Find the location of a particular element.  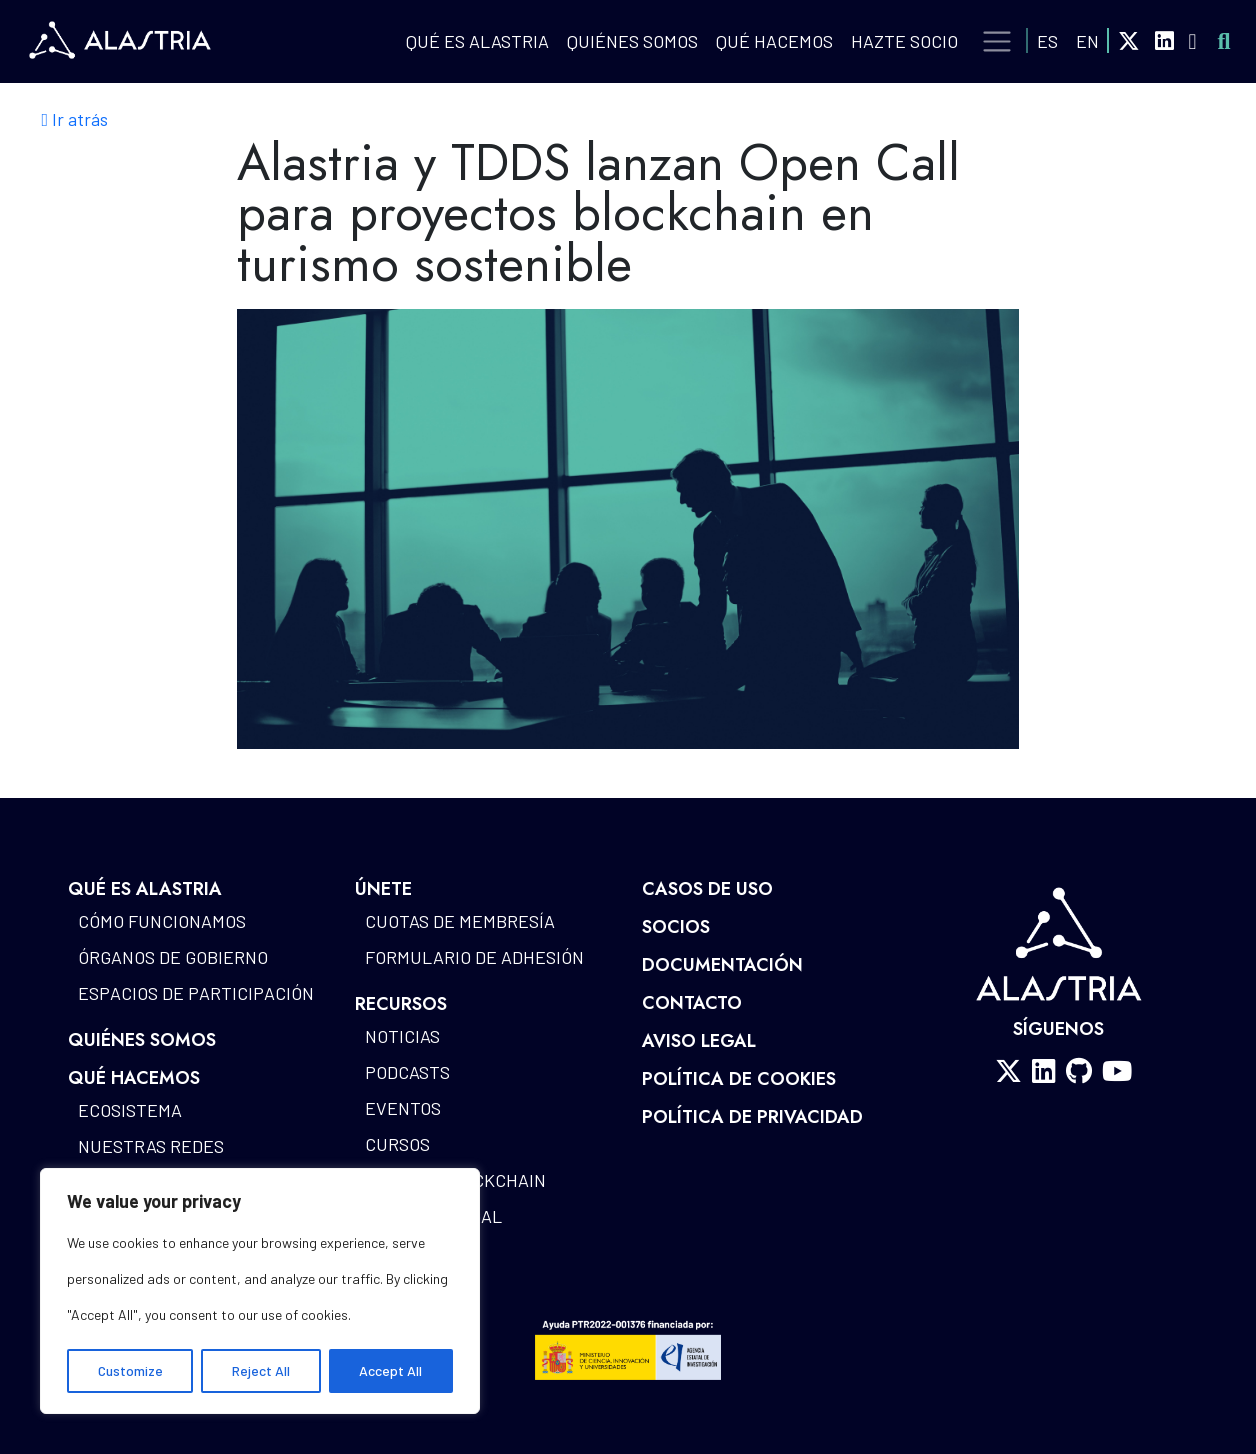

Reject All is located at coordinates (261, 1370).